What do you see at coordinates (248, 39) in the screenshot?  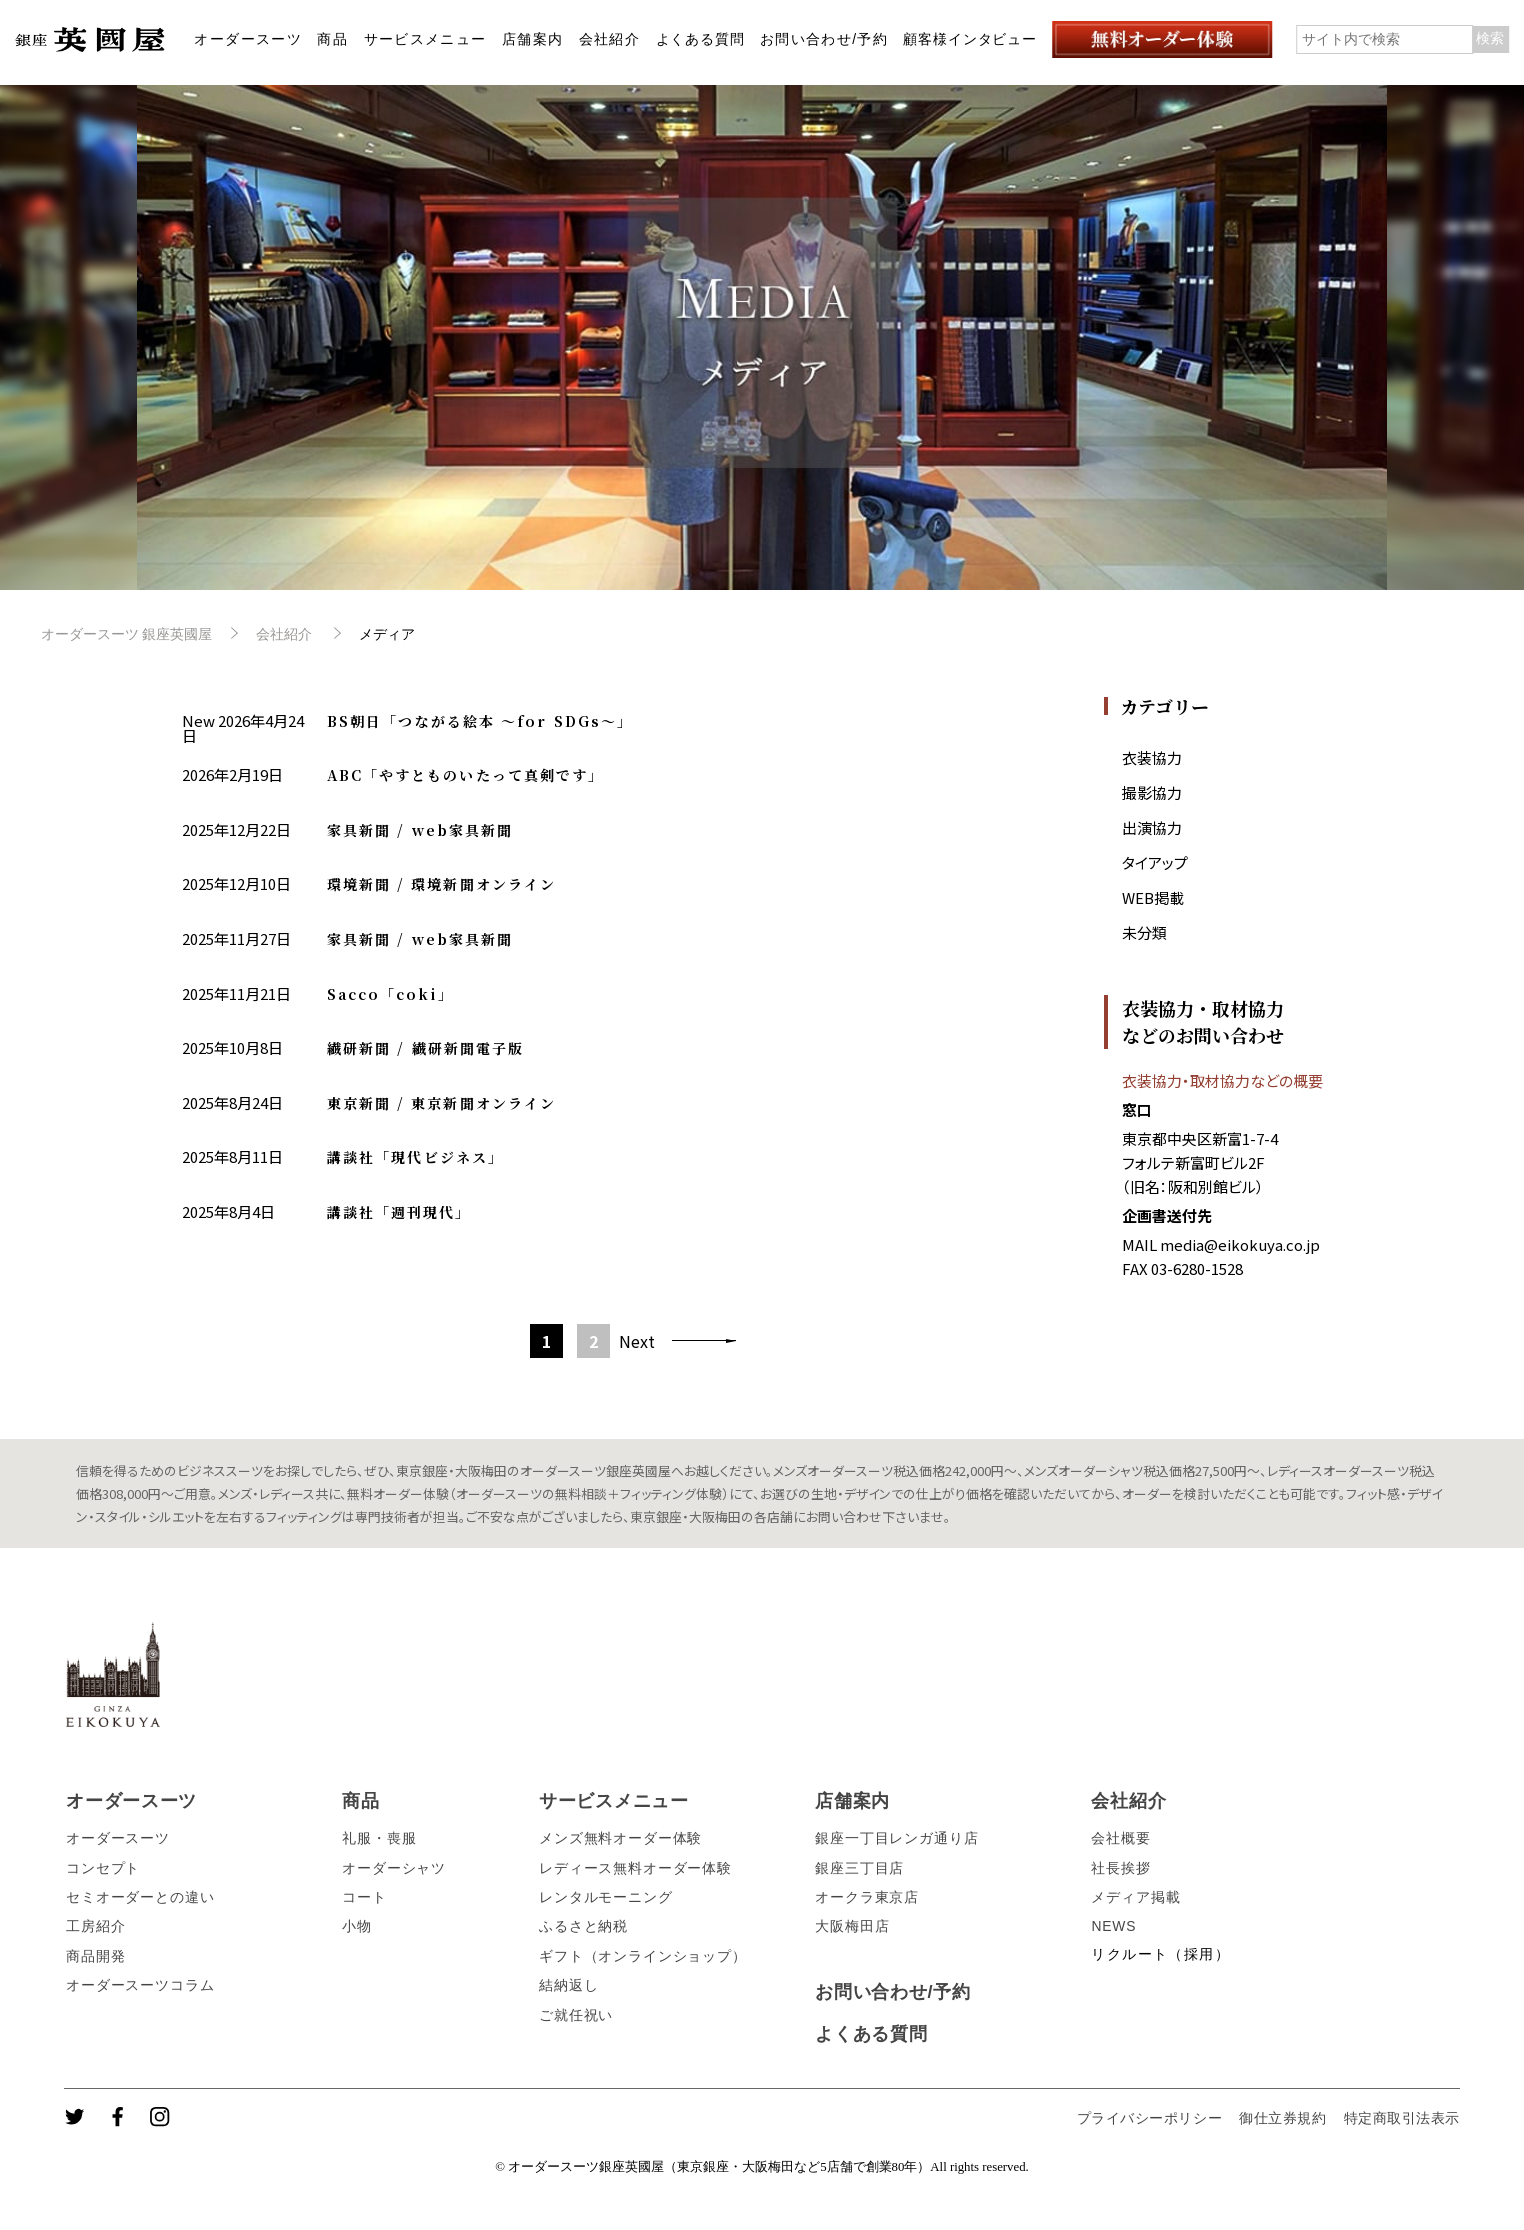 I see `オーダースーツ` at bounding box center [248, 39].